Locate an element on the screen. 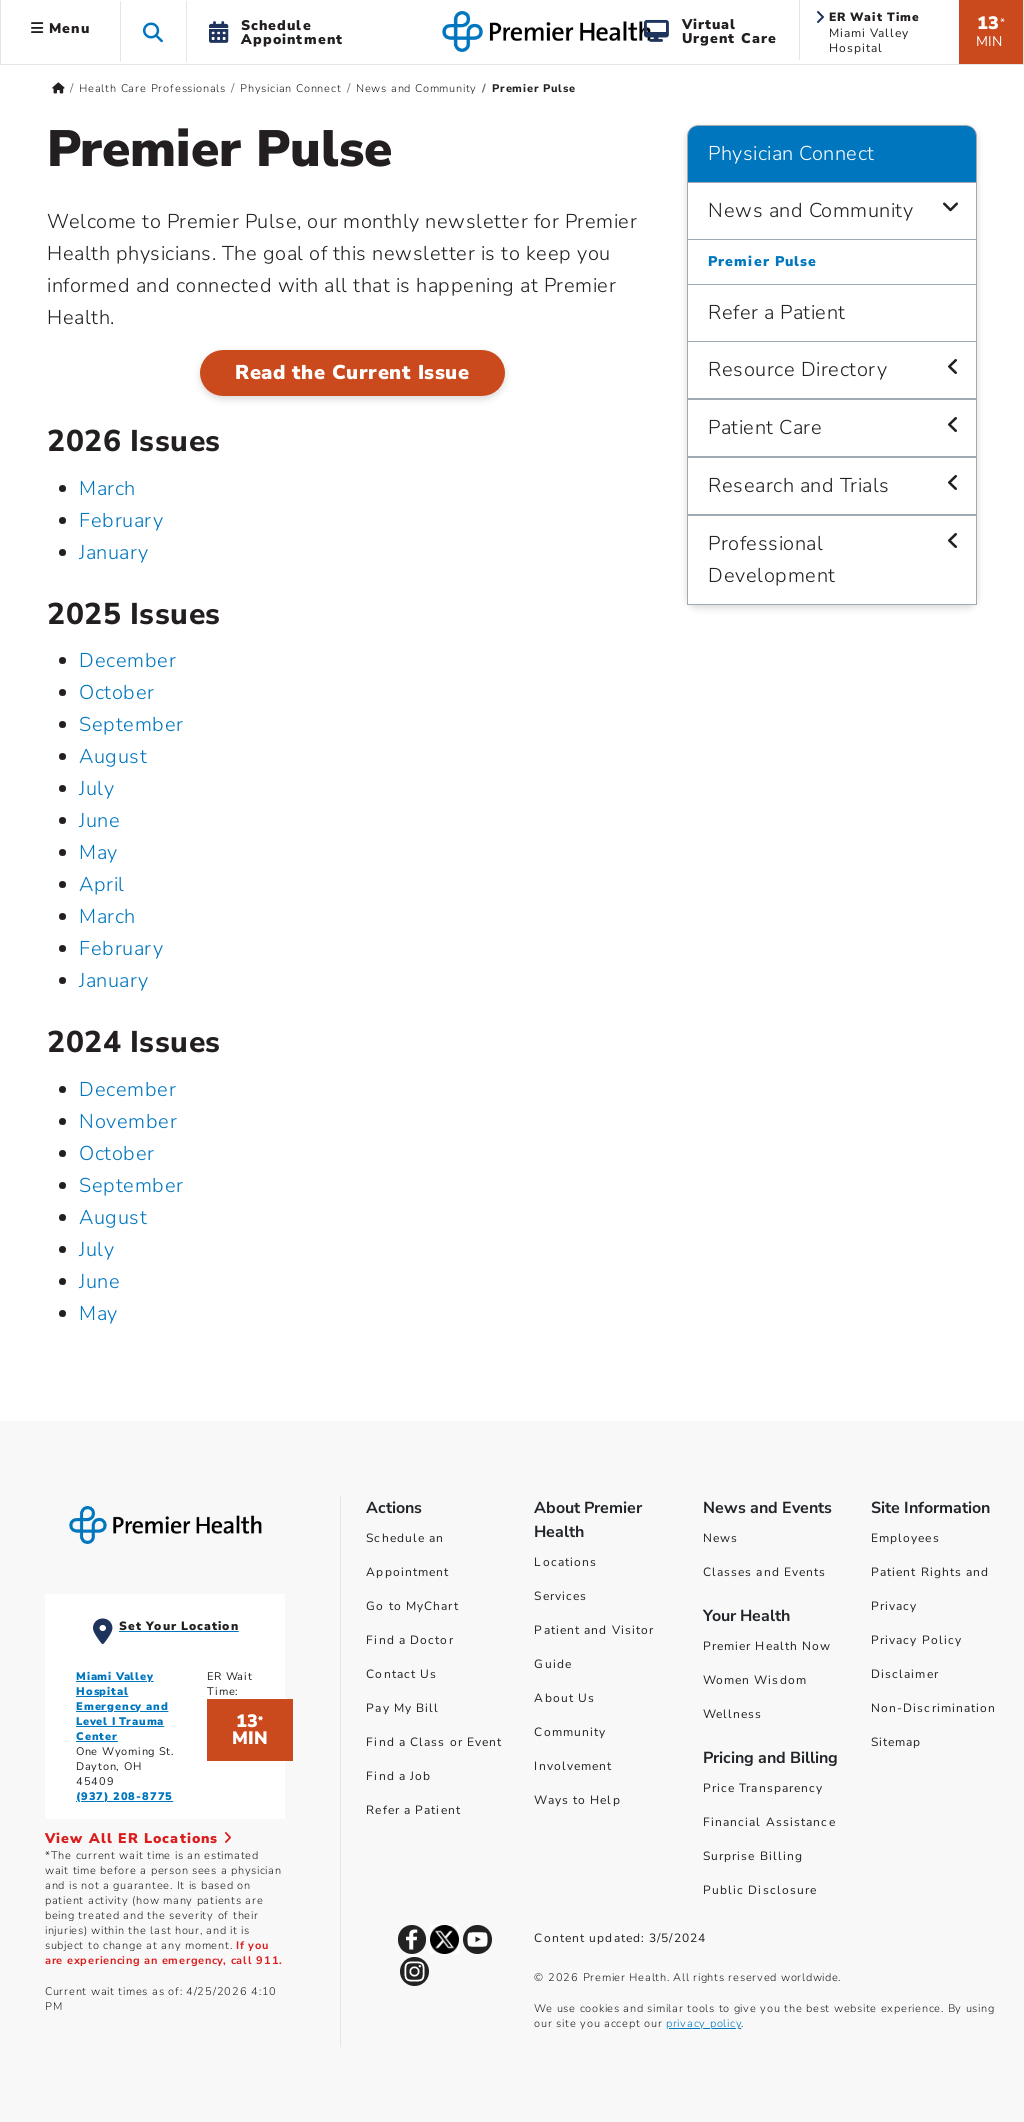 The width and height of the screenshot is (1024, 2122). June [June 2025] is located at coordinates (99, 820).